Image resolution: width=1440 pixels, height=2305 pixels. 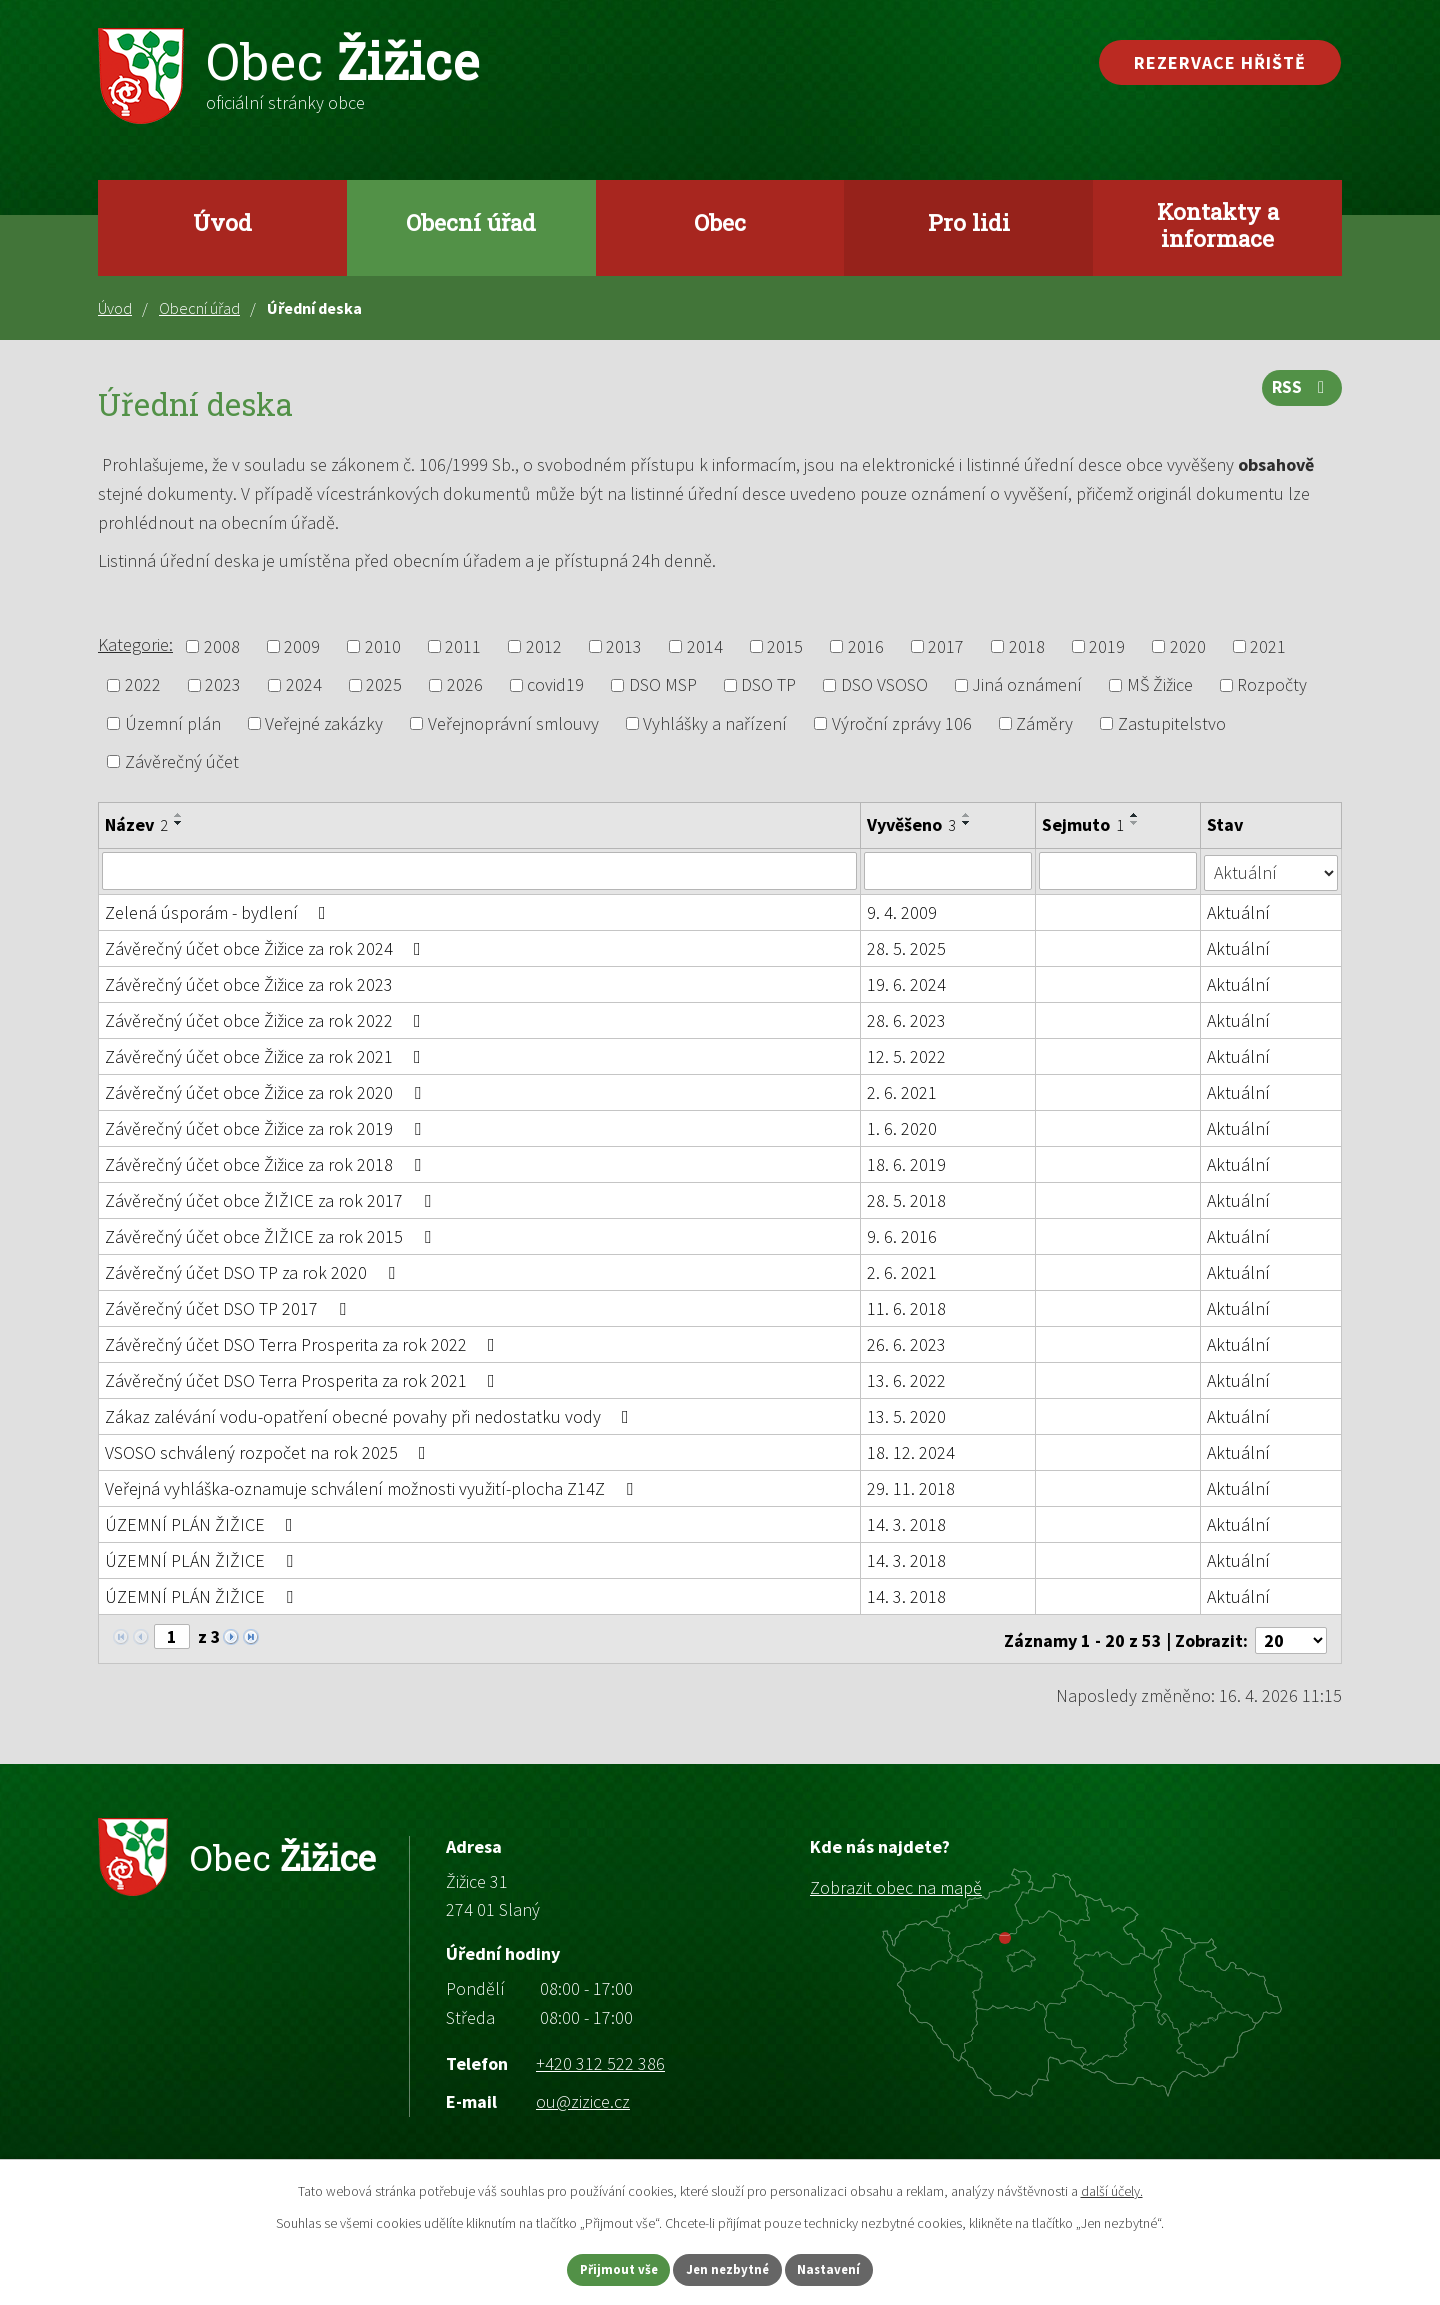 What do you see at coordinates (902, 723) in the screenshot?
I see `Výroční zprávy 106` at bounding box center [902, 723].